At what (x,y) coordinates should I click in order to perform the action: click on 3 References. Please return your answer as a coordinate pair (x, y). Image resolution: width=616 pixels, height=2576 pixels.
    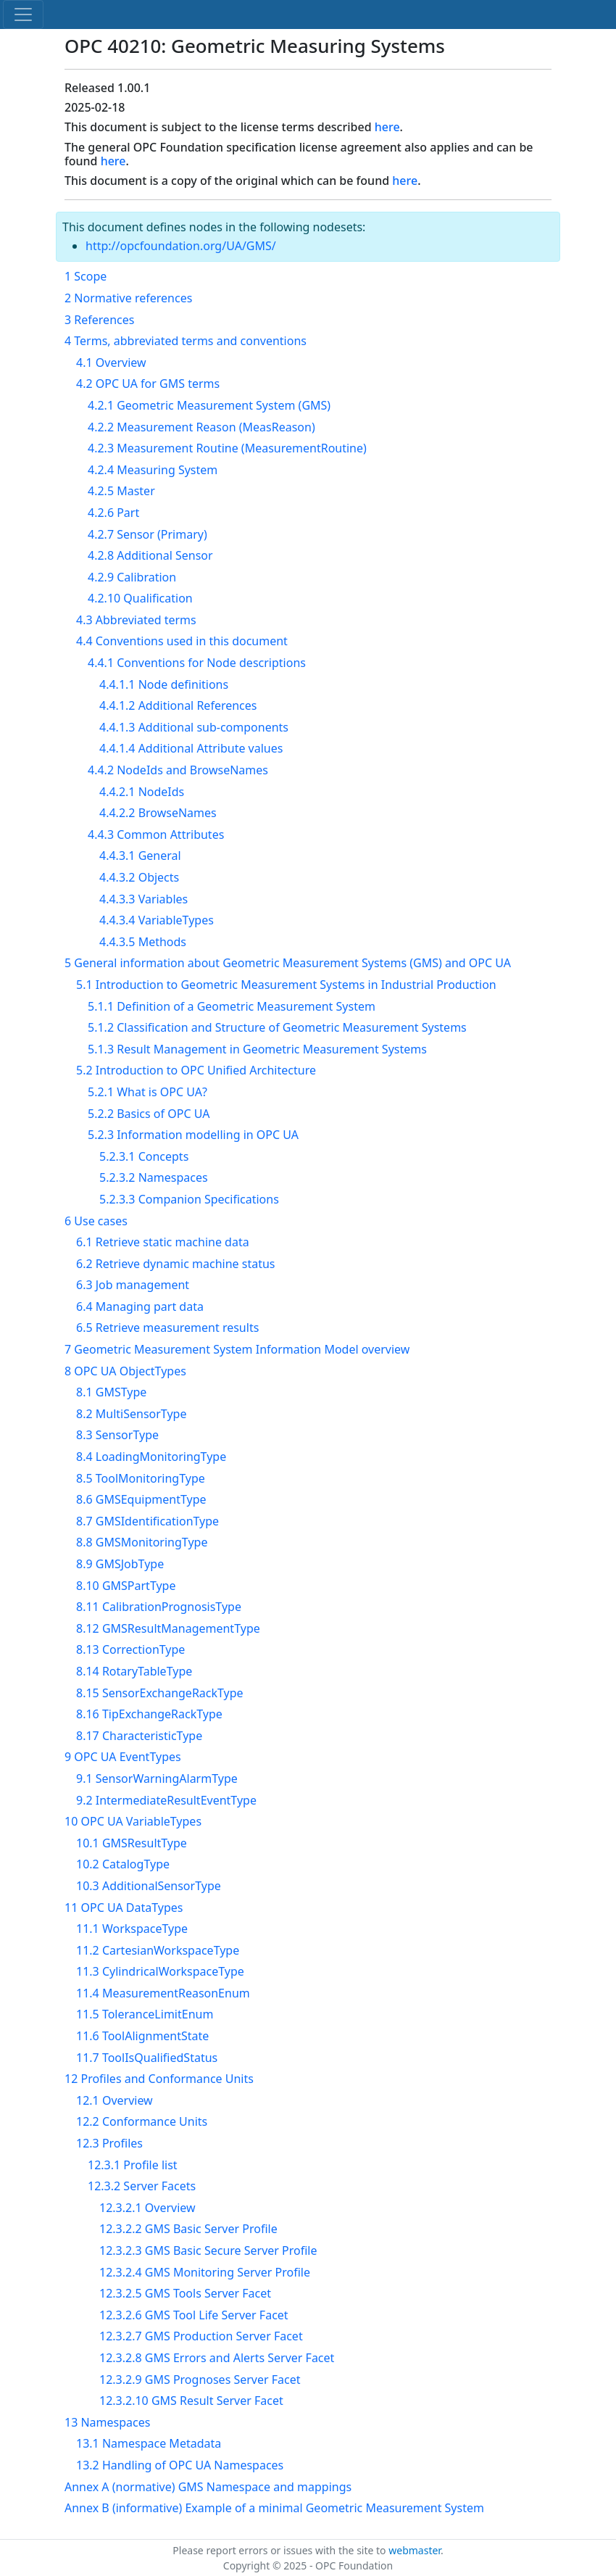
    Looking at the image, I should click on (99, 320).